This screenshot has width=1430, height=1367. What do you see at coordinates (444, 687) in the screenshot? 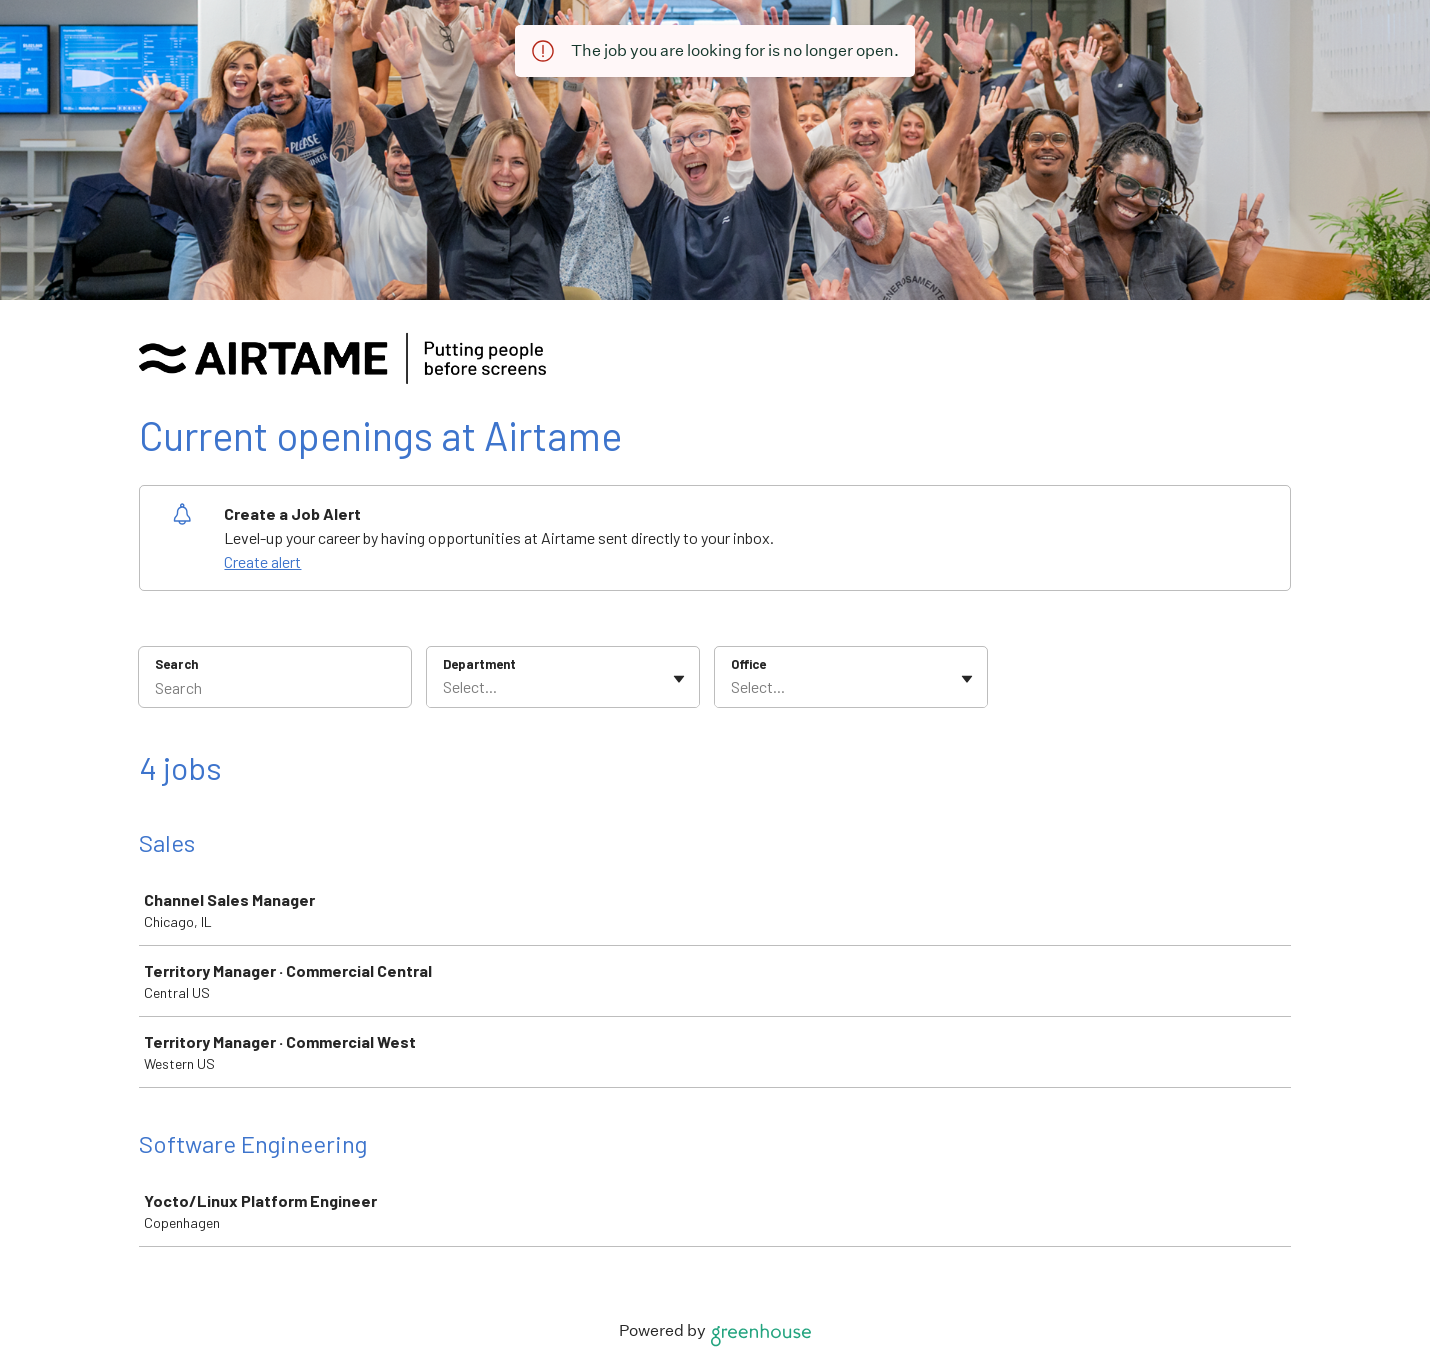
I see `[combobox]` at bounding box center [444, 687].